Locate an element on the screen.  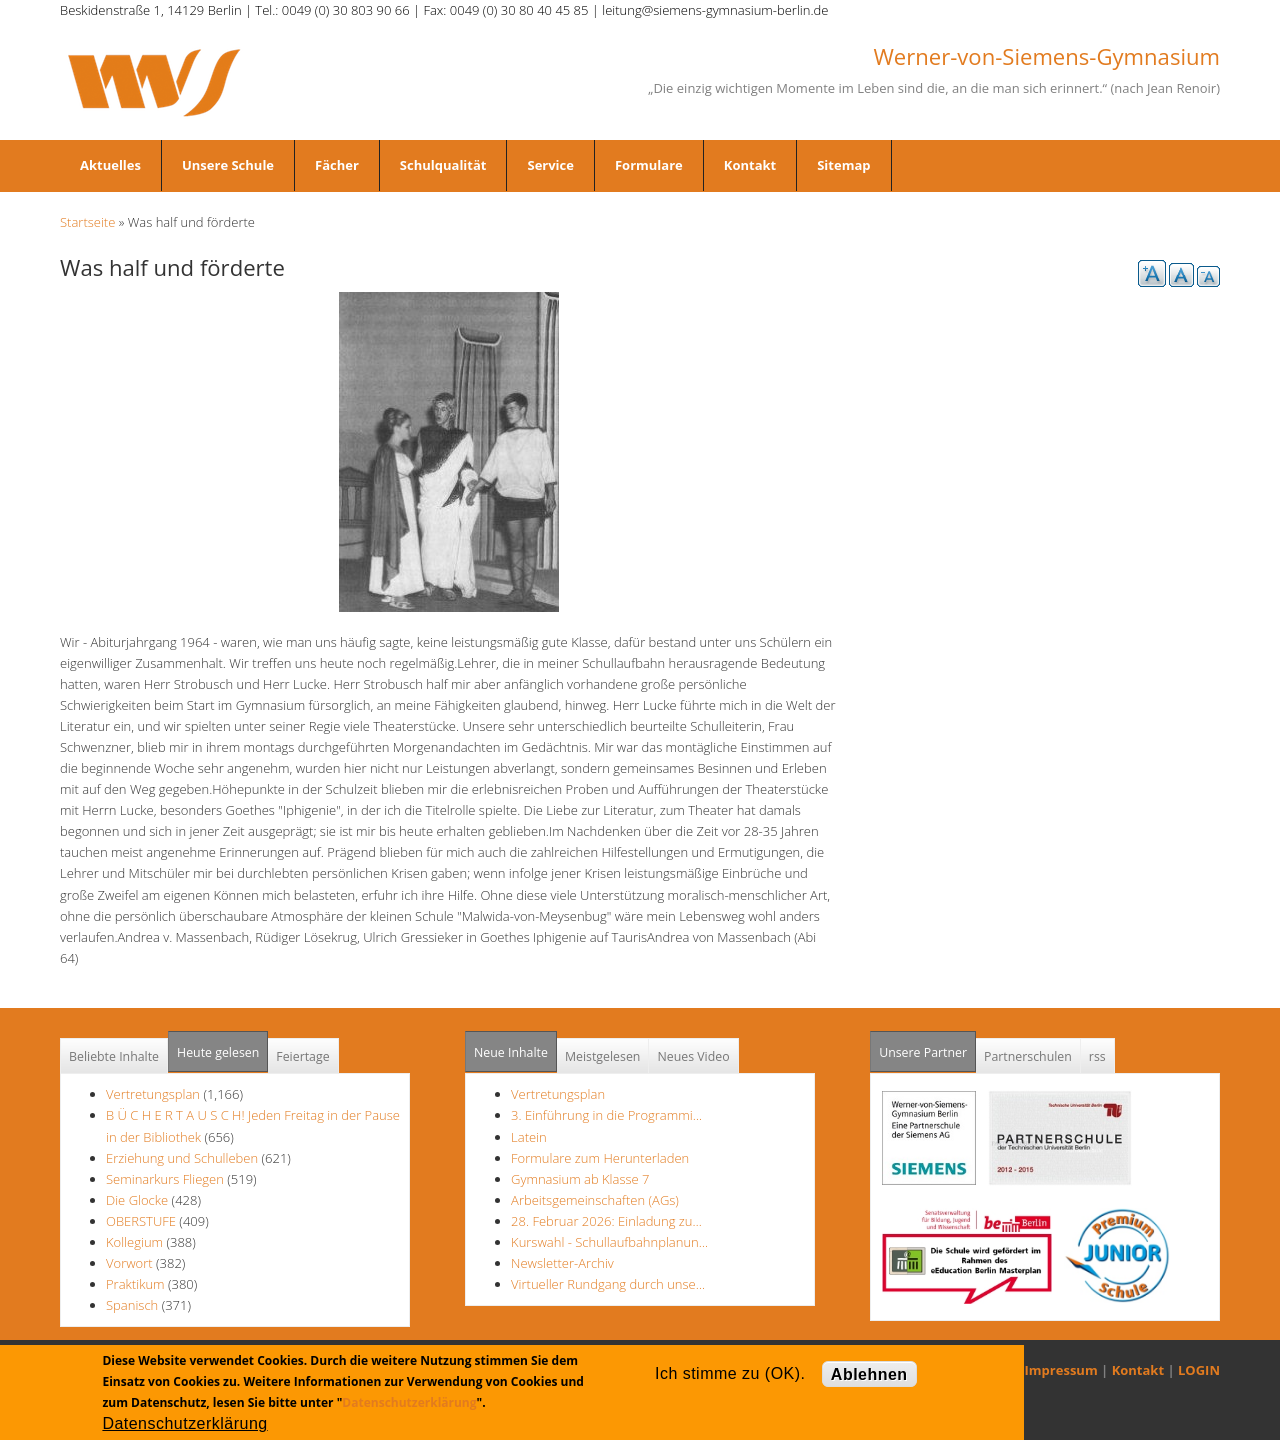
Neues Video is located at coordinates (693, 1056).